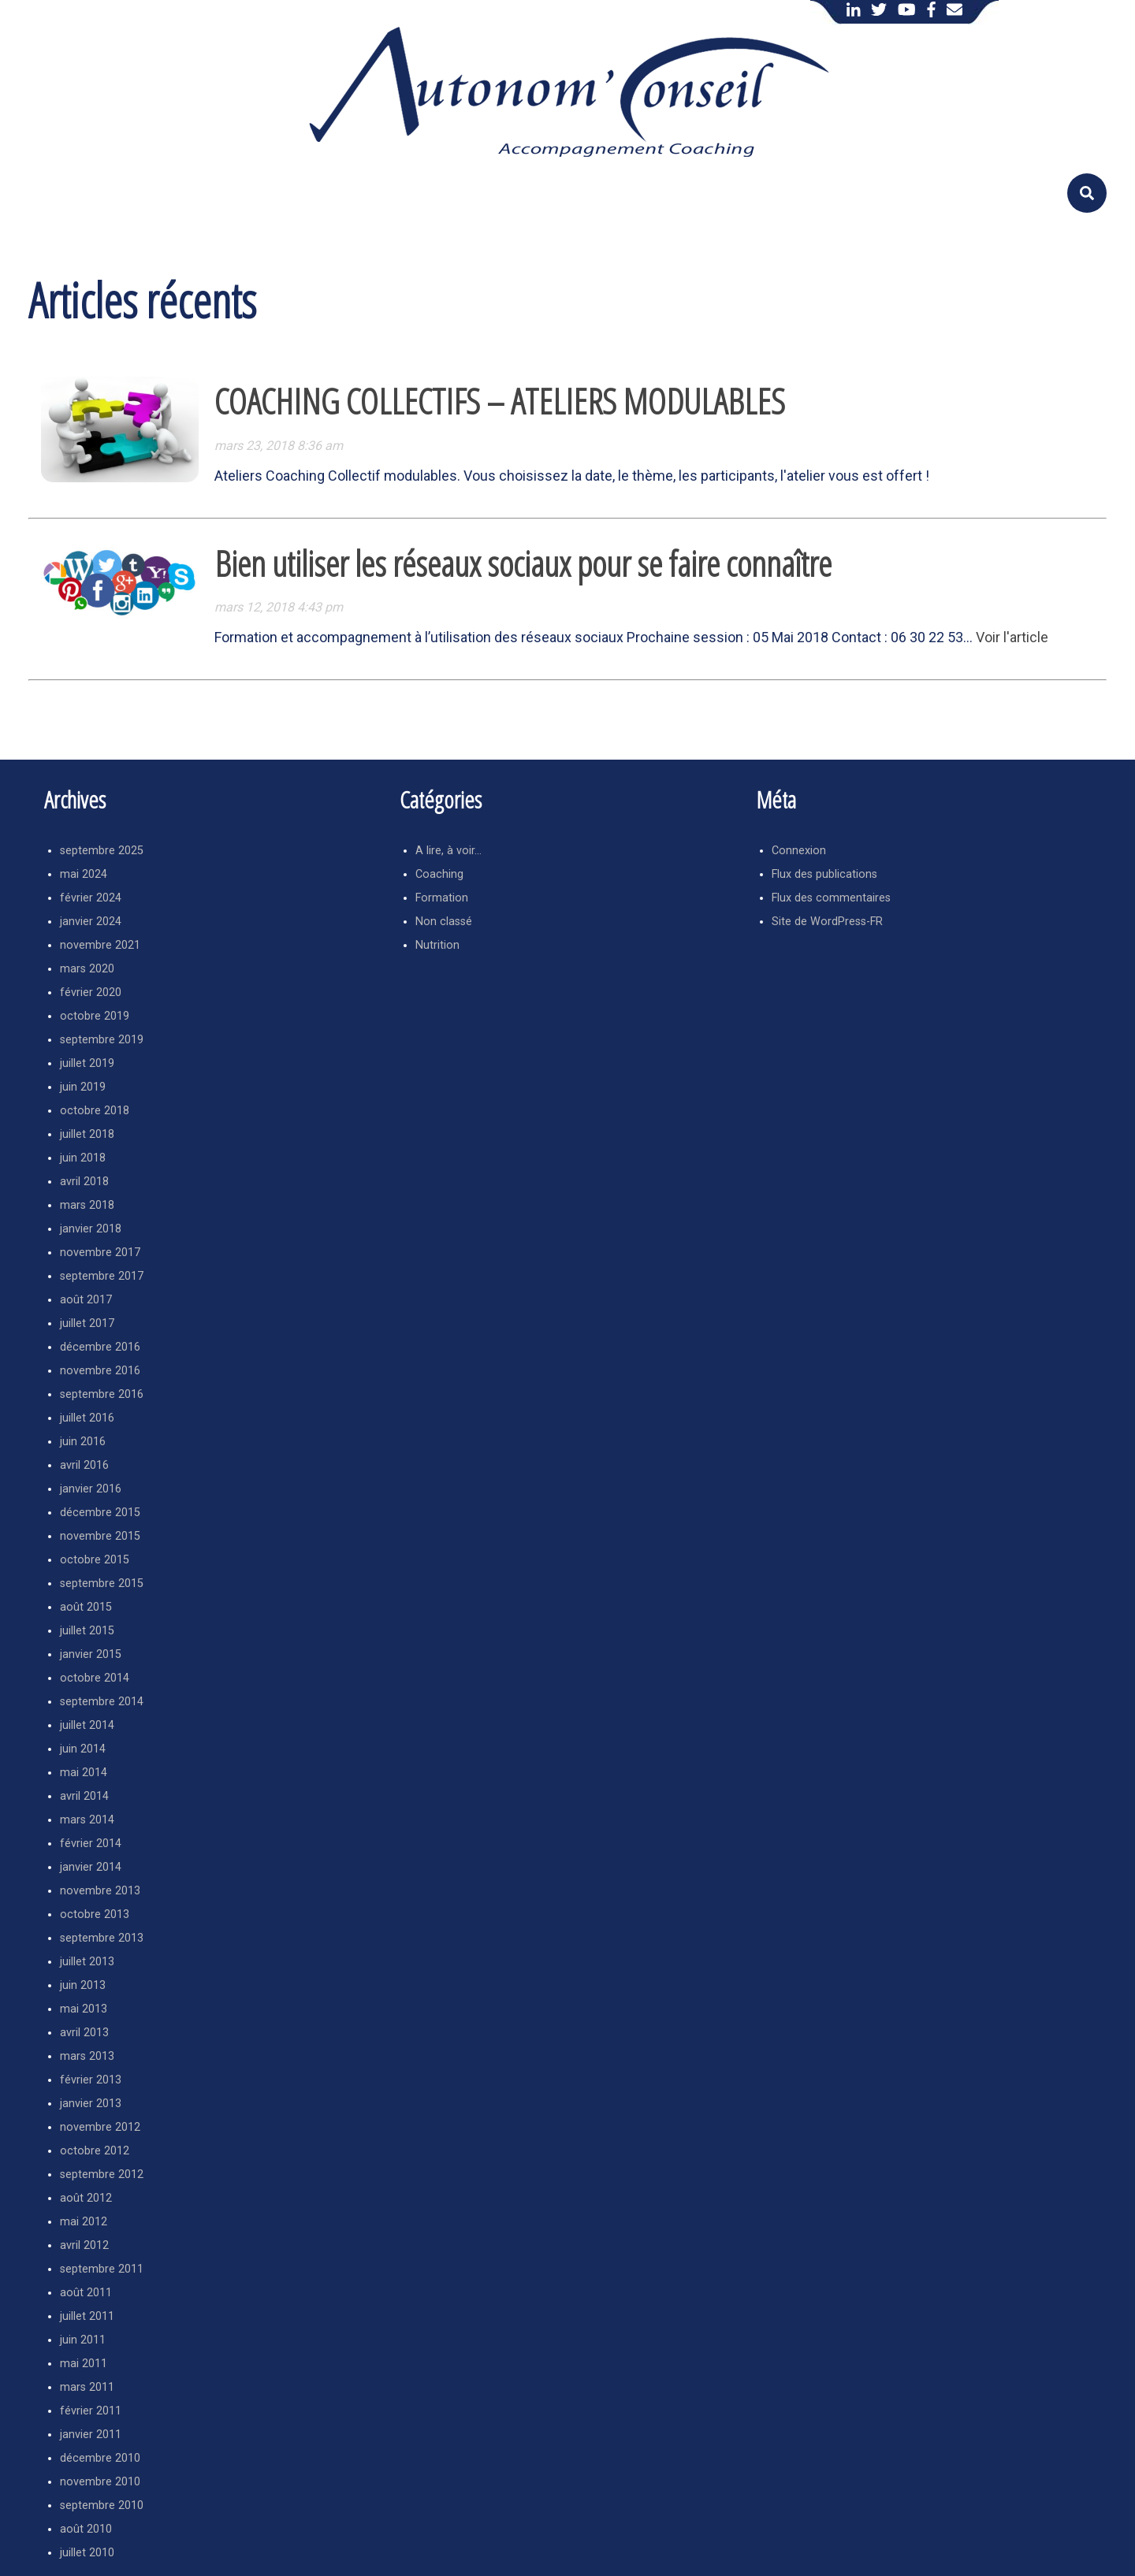 The height and width of the screenshot is (2576, 1135). I want to click on avril 2012, so click(84, 2245).